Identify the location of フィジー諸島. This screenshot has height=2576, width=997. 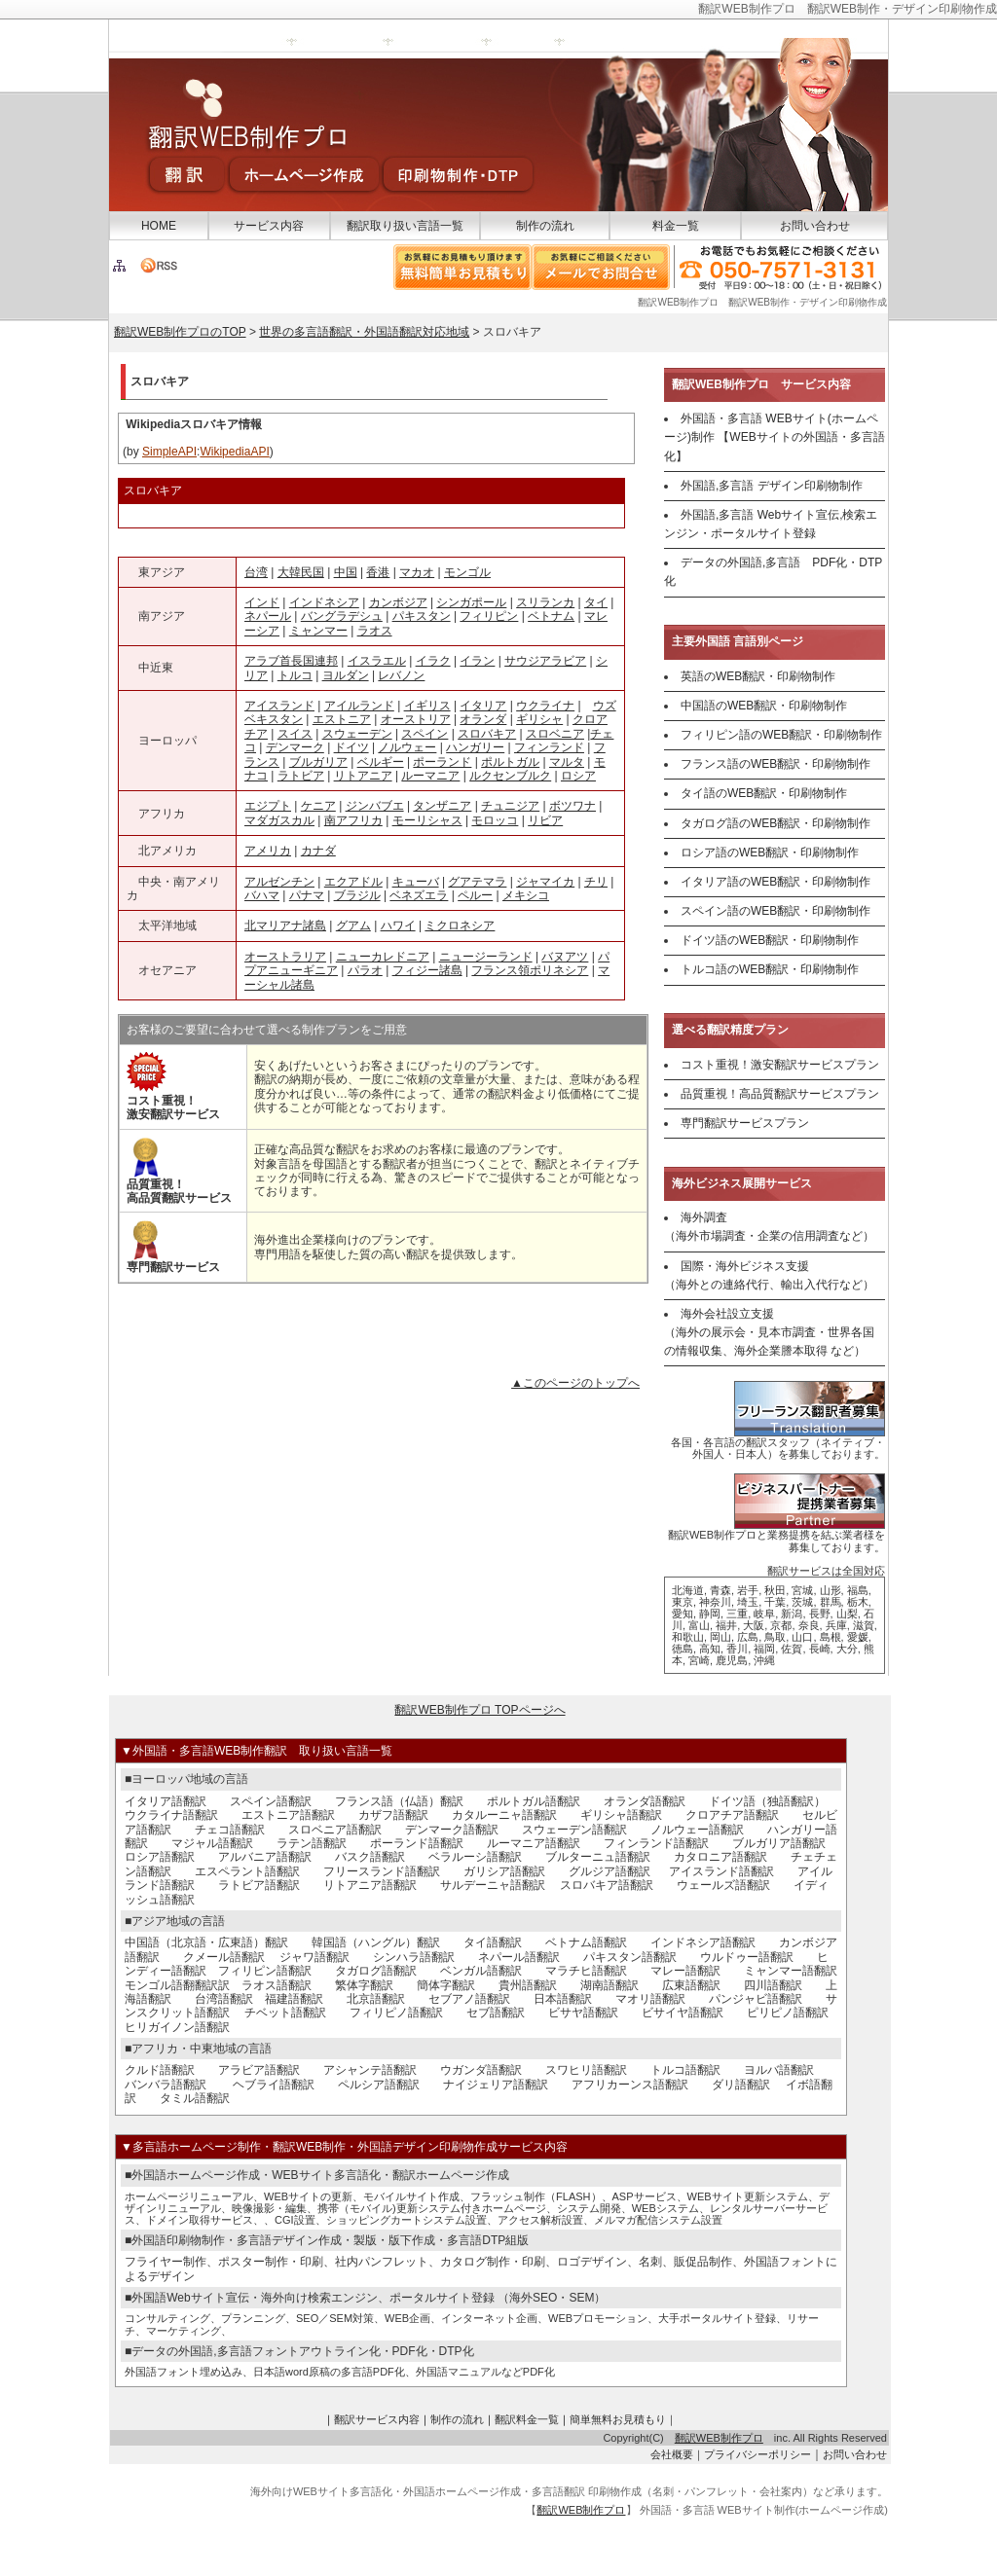
(427, 970).